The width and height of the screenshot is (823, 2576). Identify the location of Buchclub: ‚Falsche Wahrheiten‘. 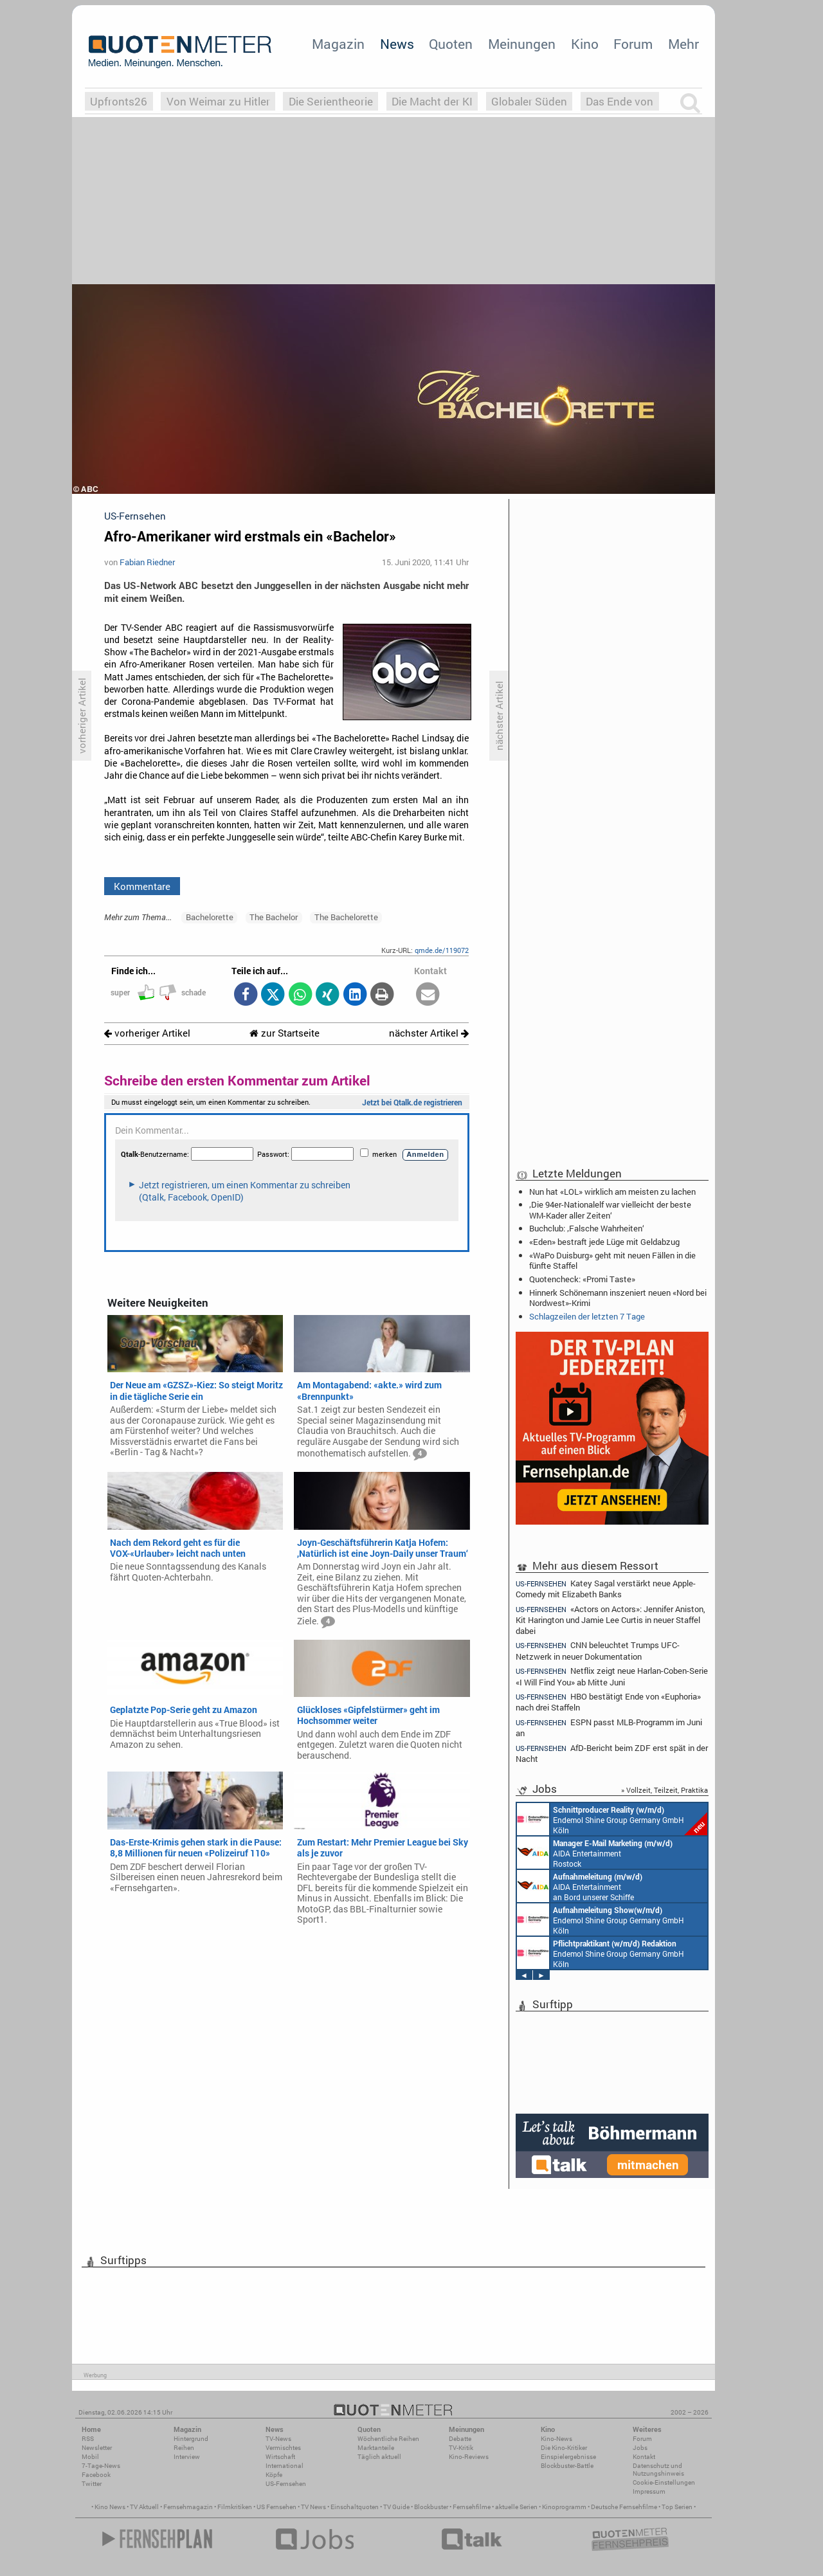
(586, 1228).